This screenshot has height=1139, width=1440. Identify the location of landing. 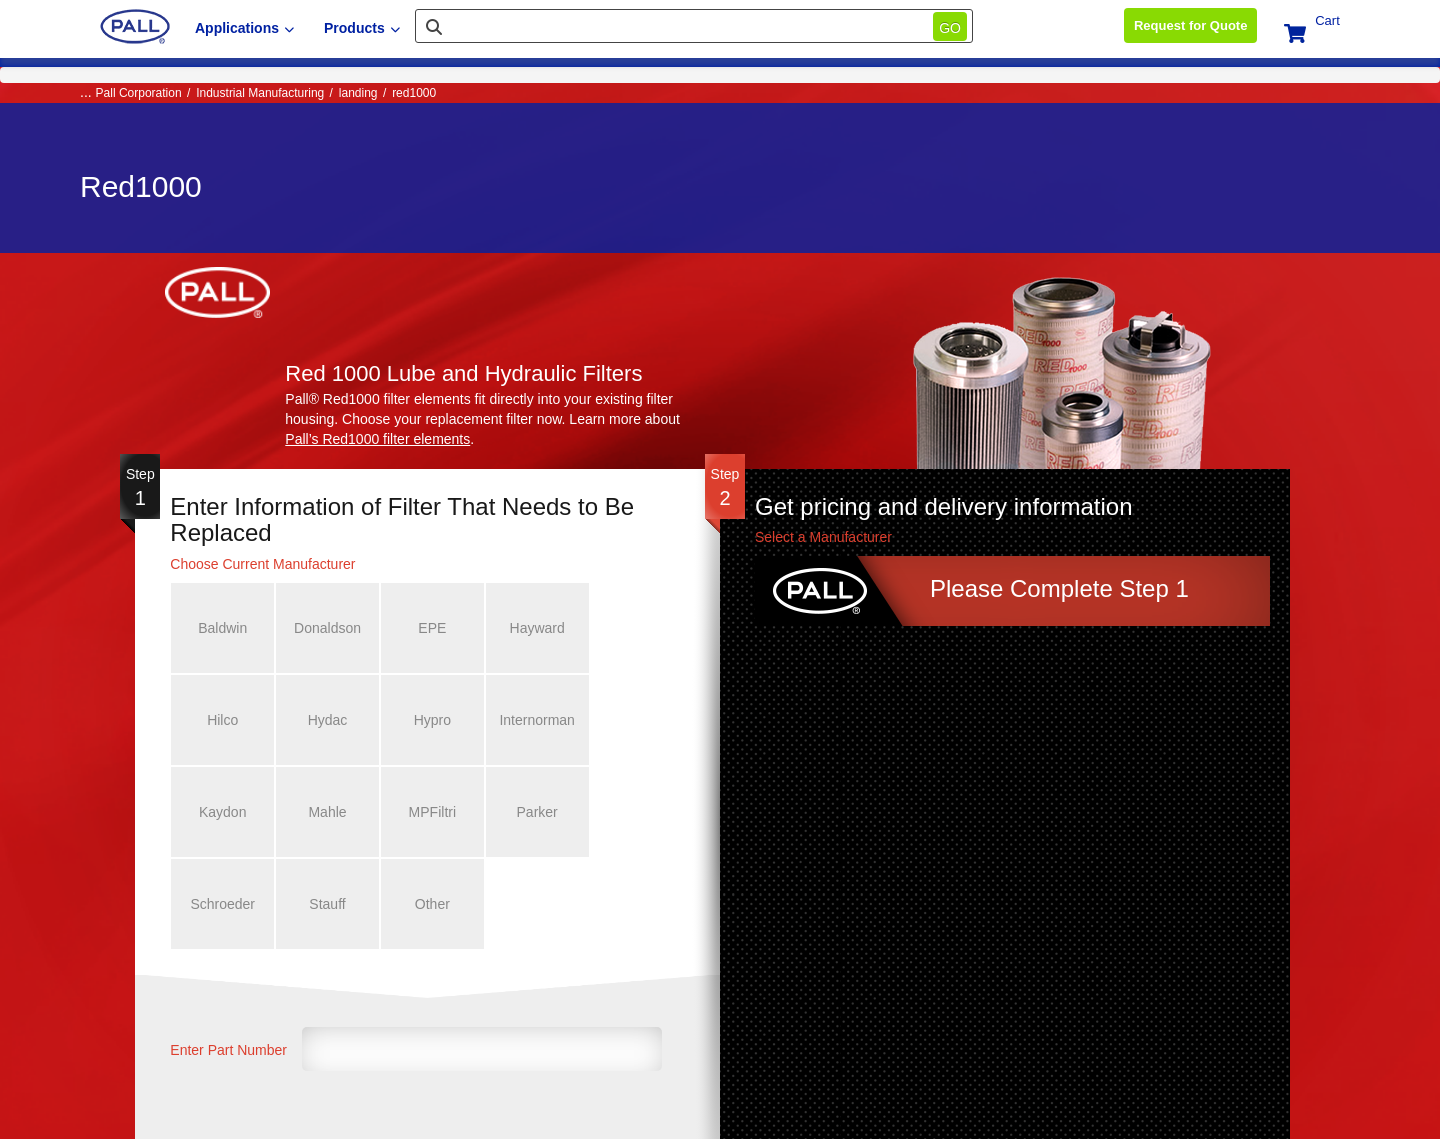
(358, 93).